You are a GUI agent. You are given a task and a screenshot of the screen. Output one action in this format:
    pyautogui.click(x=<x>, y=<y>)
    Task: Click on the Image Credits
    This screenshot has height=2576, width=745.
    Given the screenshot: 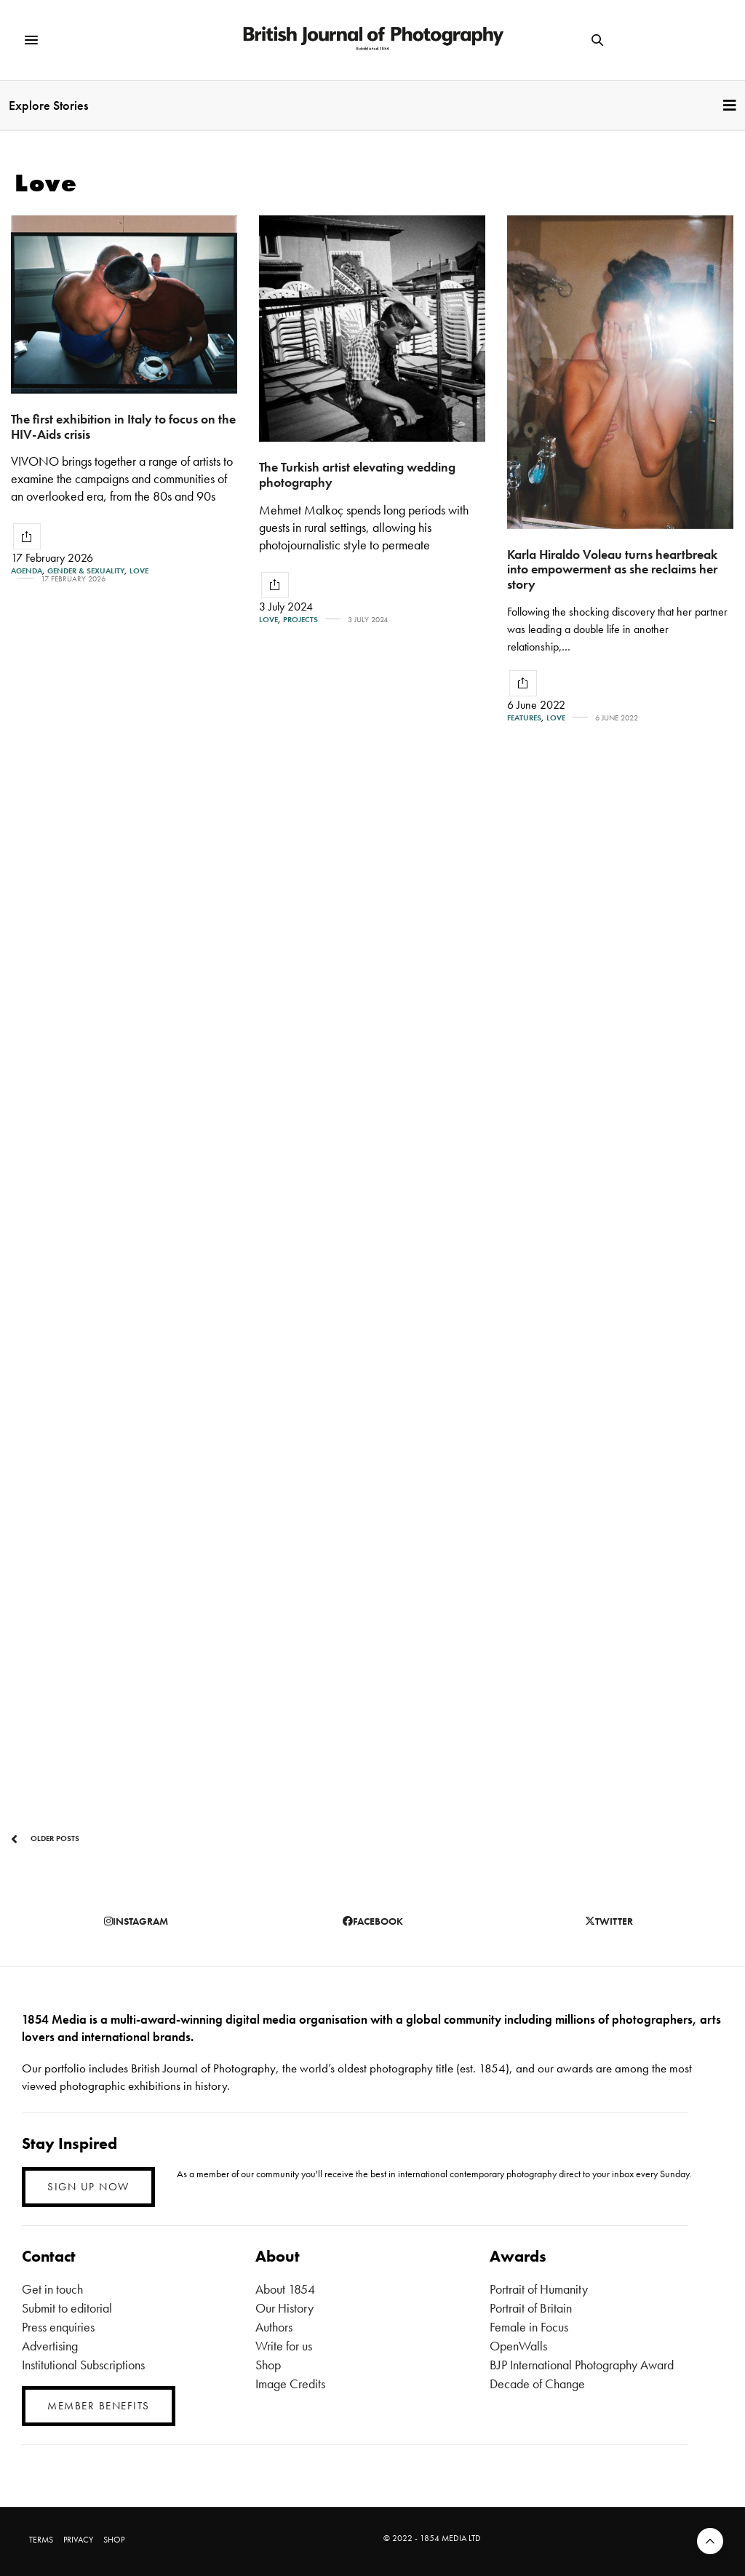 What is the action you would take?
    pyautogui.click(x=290, y=2383)
    